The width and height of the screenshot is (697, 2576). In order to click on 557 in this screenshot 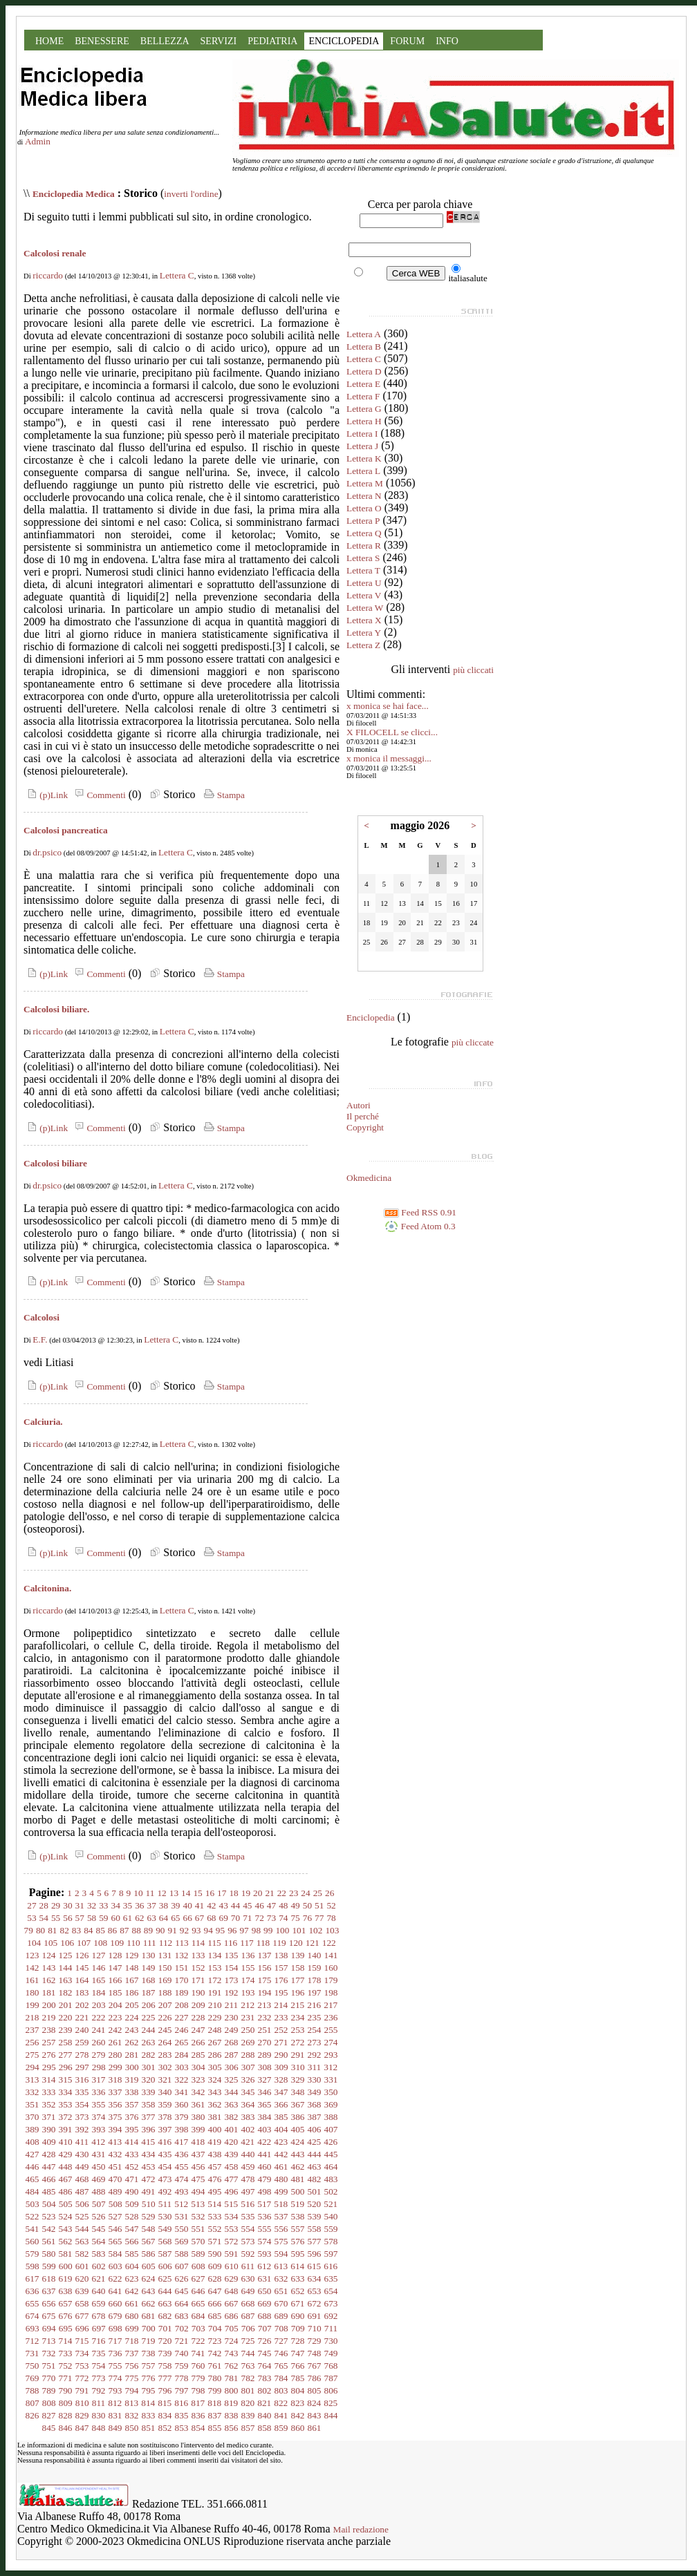, I will do `click(298, 2229)`.